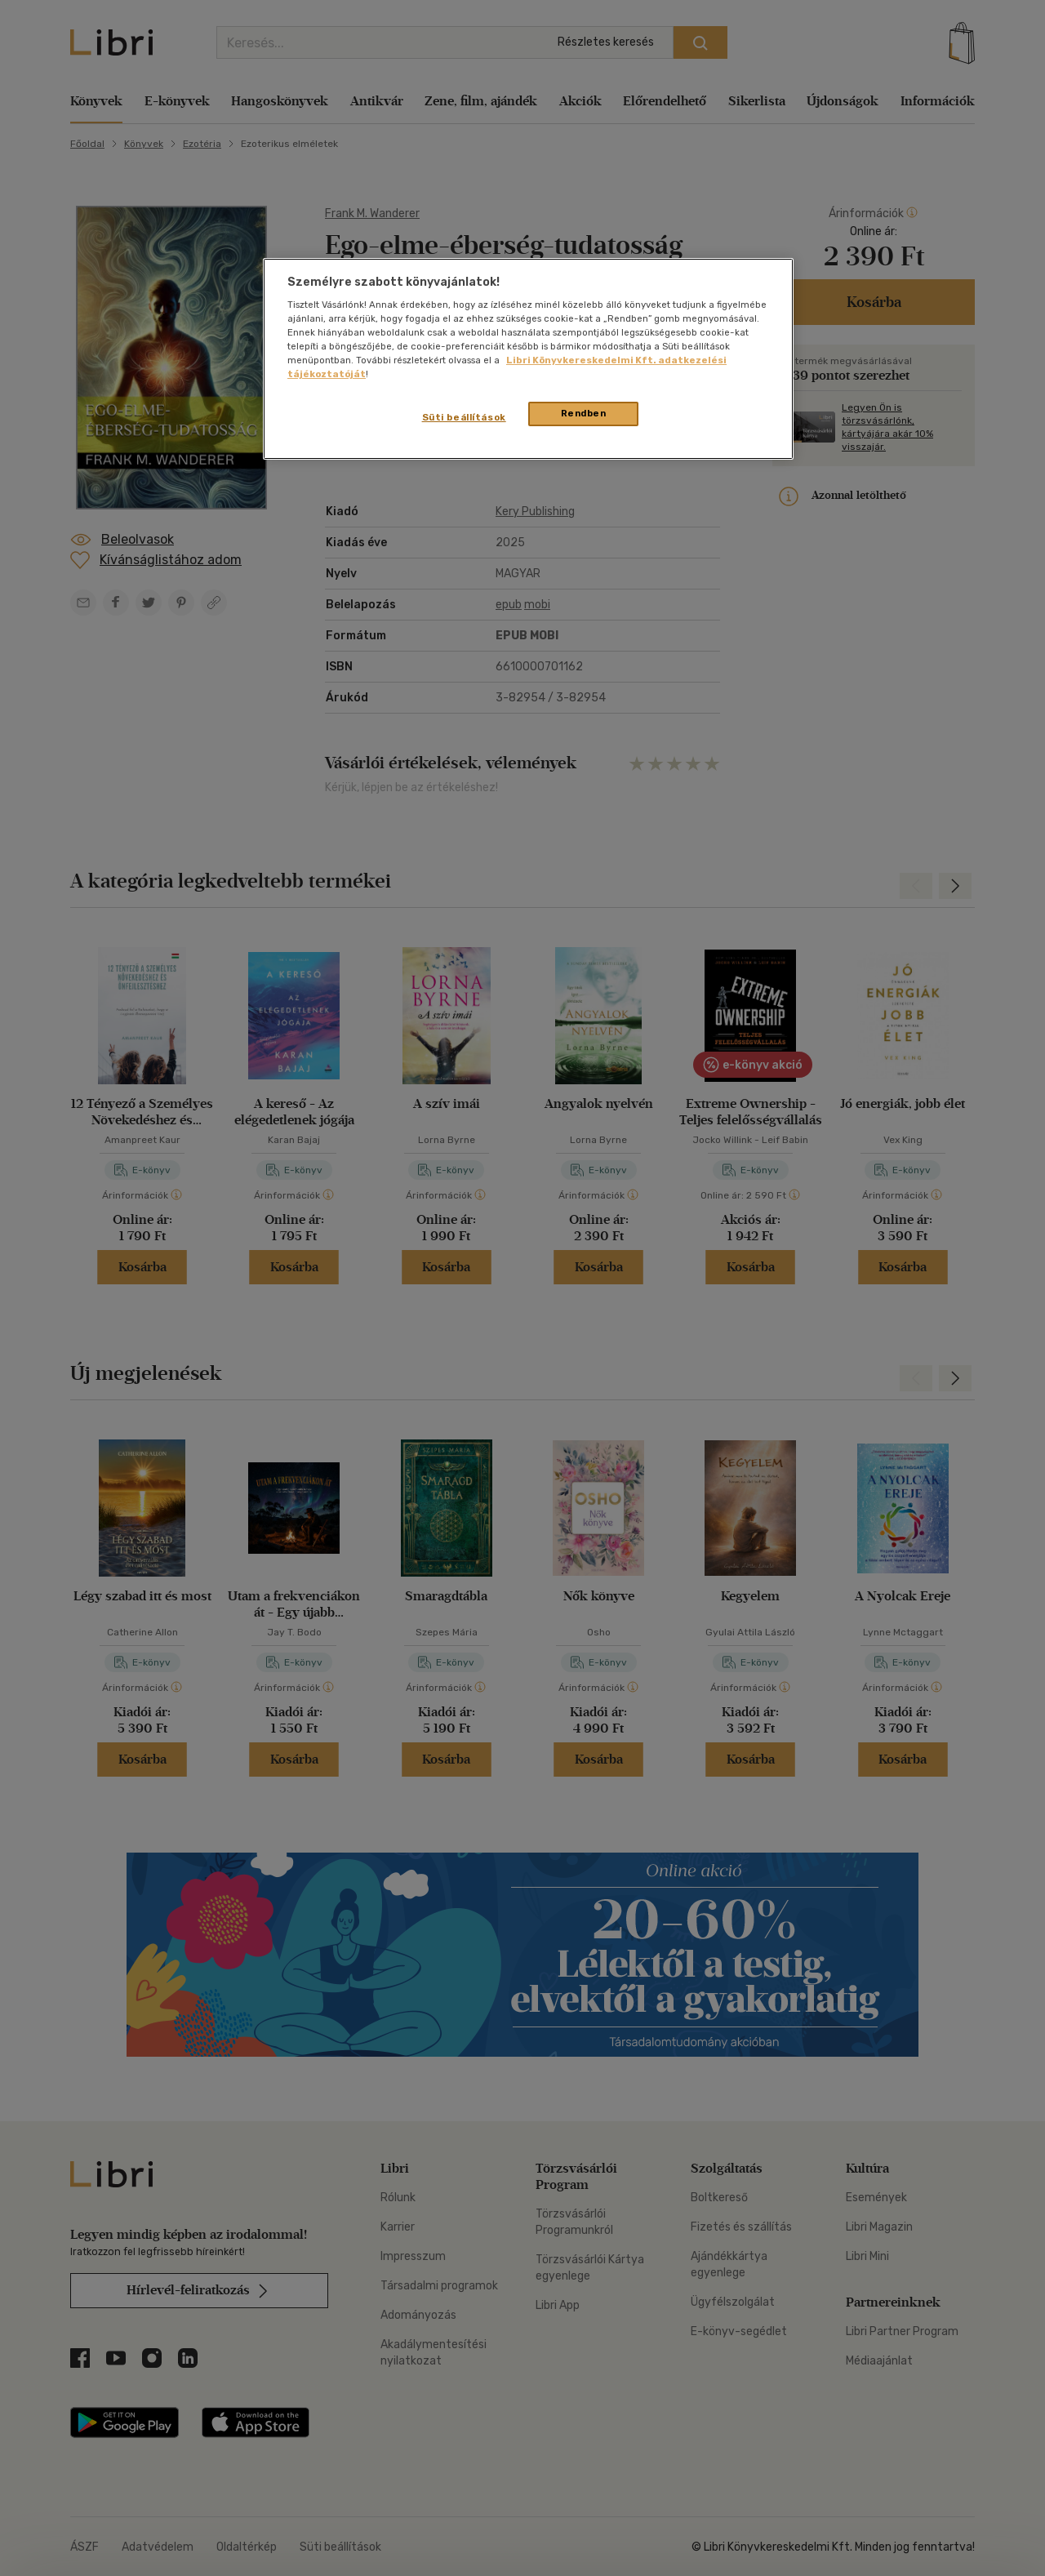  What do you see at coordinates (584, 413) in the screenshot?
I see `Rendben` at bounding box center [584, 413].